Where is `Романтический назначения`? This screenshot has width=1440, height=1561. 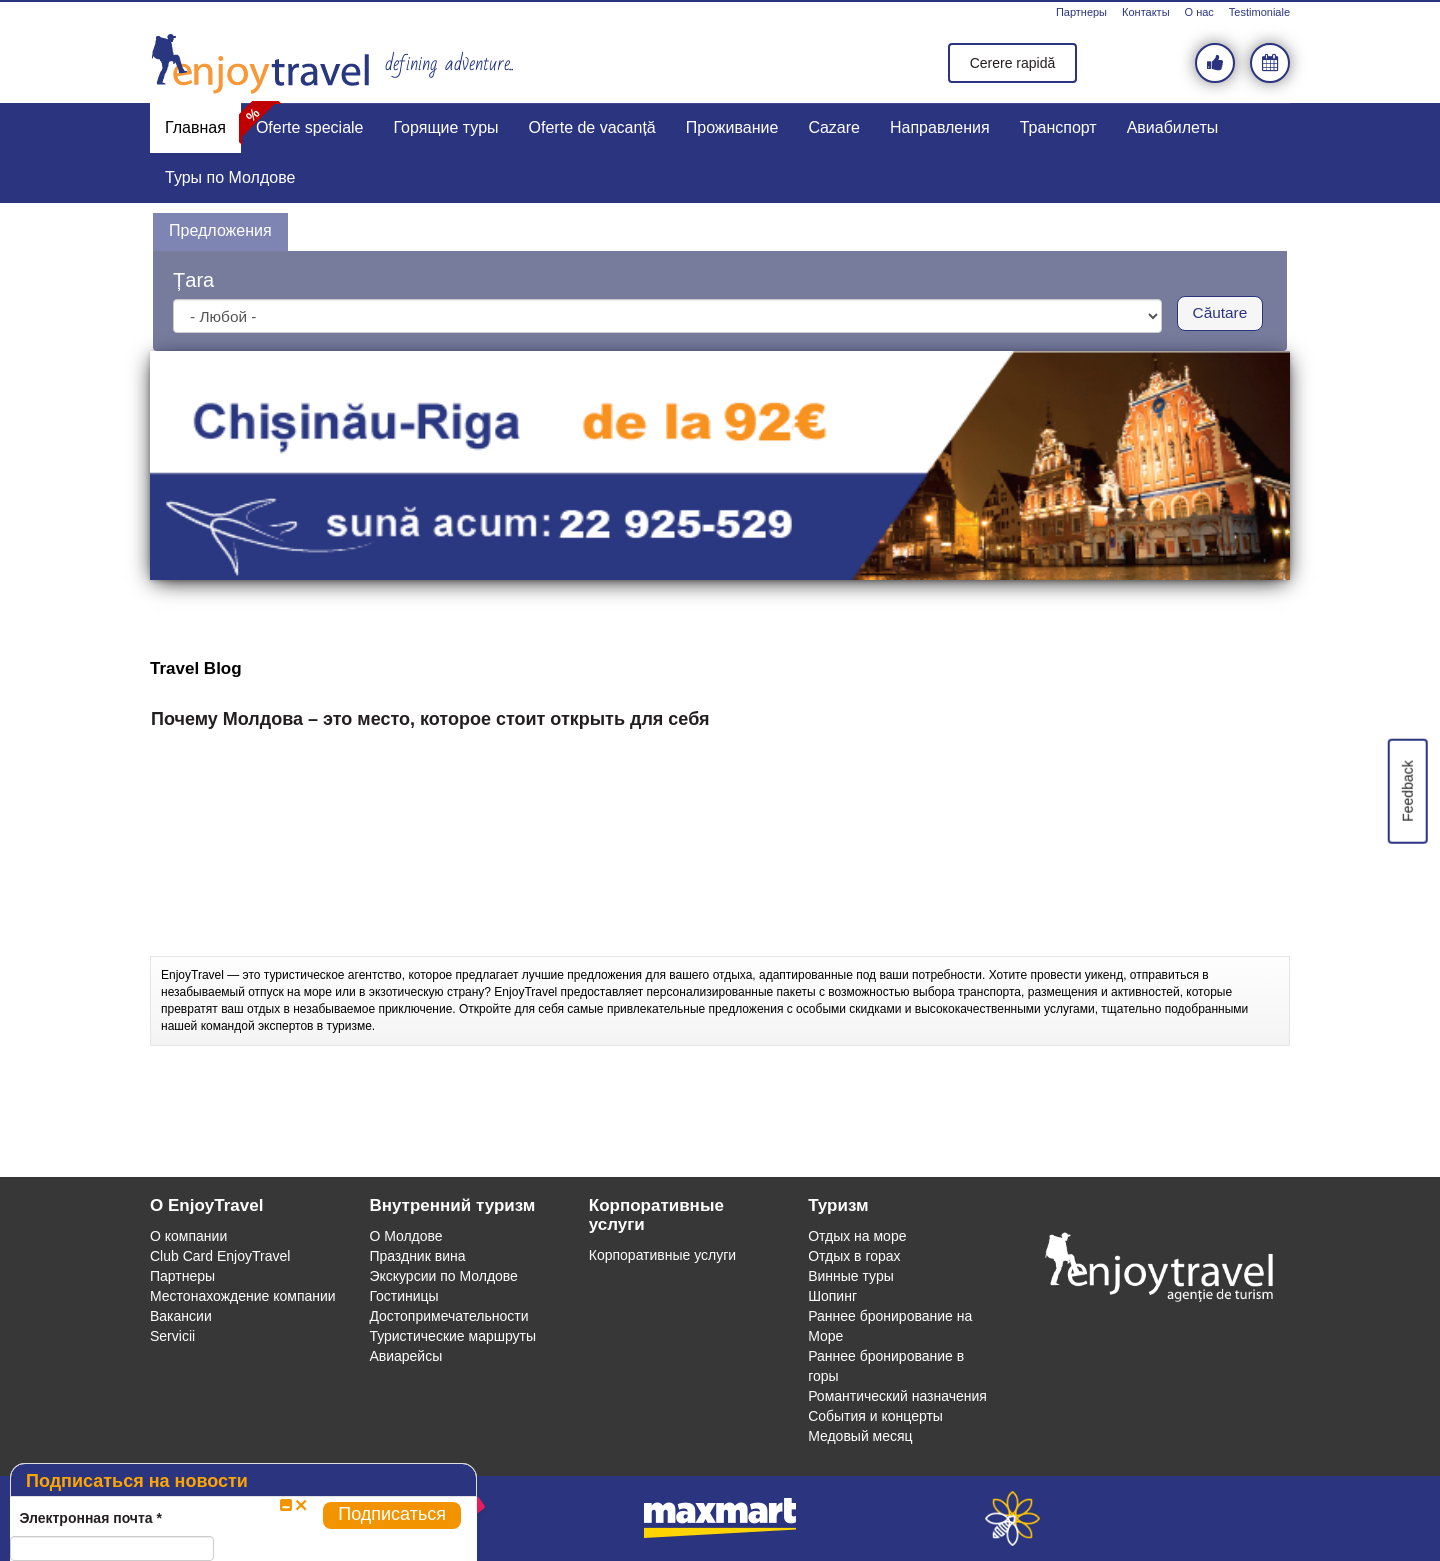 Романтический назначения is located at coordinates (897, 1396).